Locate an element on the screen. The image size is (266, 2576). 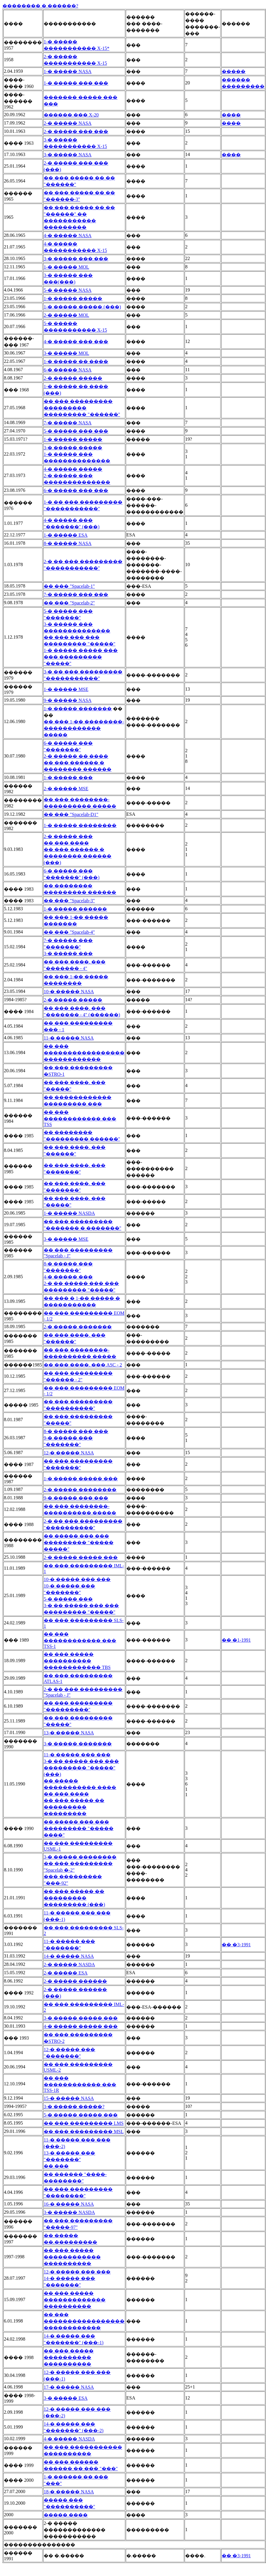
������ ��� X-20 is located at coordinates (71, 114).